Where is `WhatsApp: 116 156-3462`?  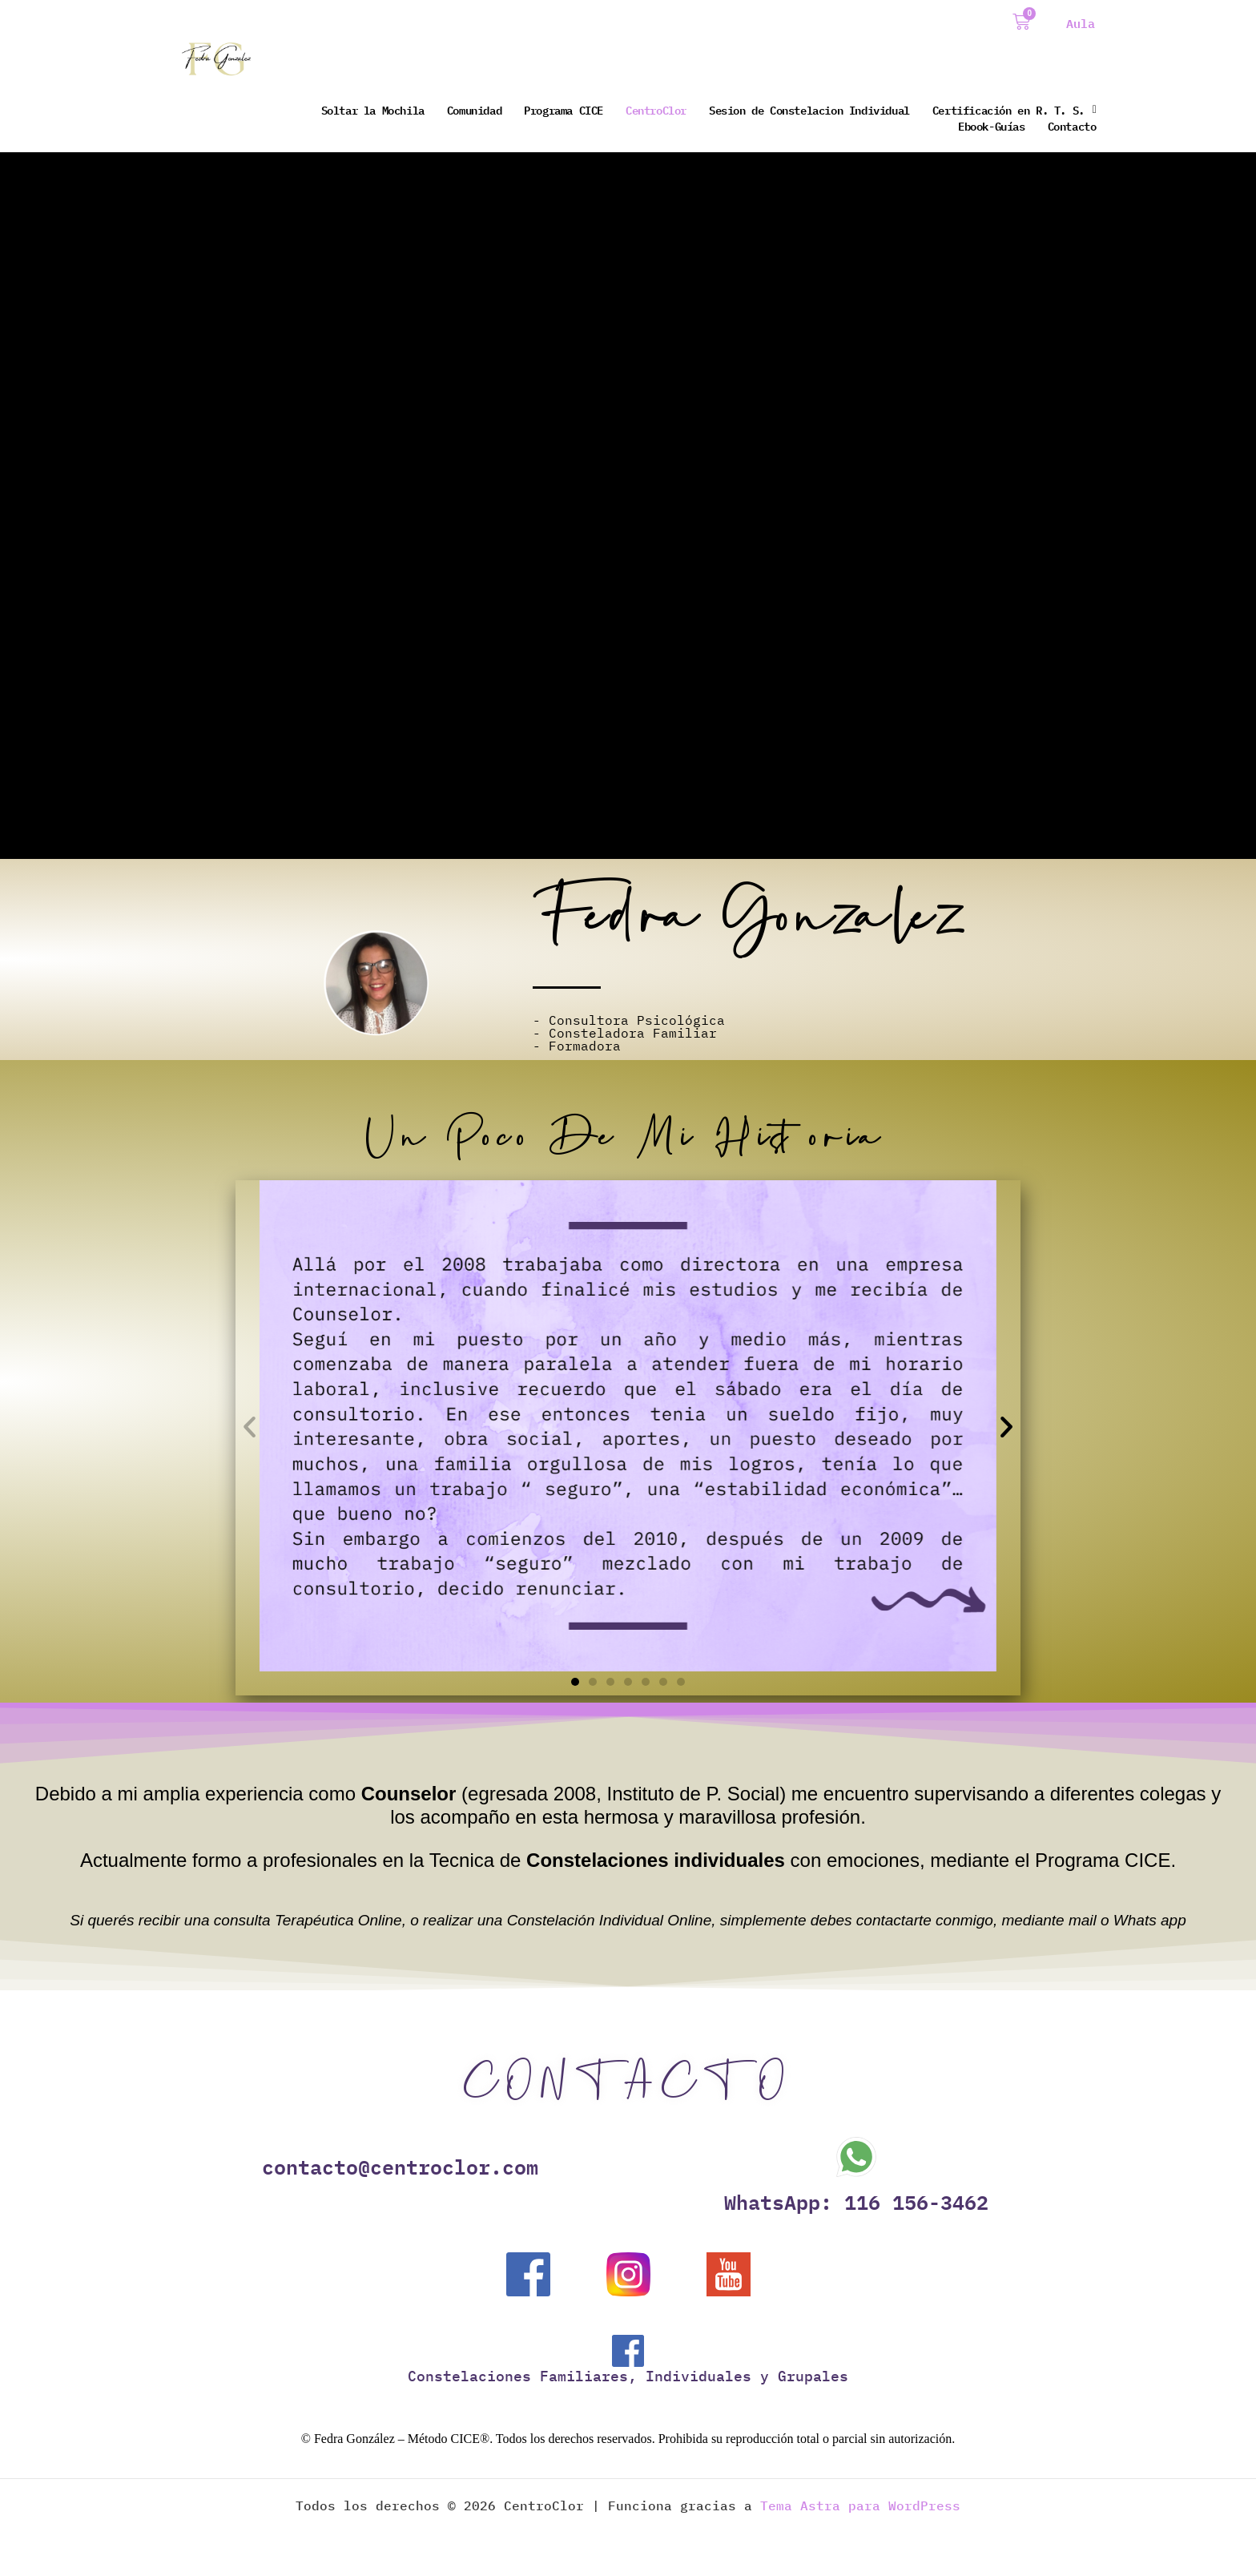
WhatsApp: 116 156-3462 is located at coordinates (856, 2202).